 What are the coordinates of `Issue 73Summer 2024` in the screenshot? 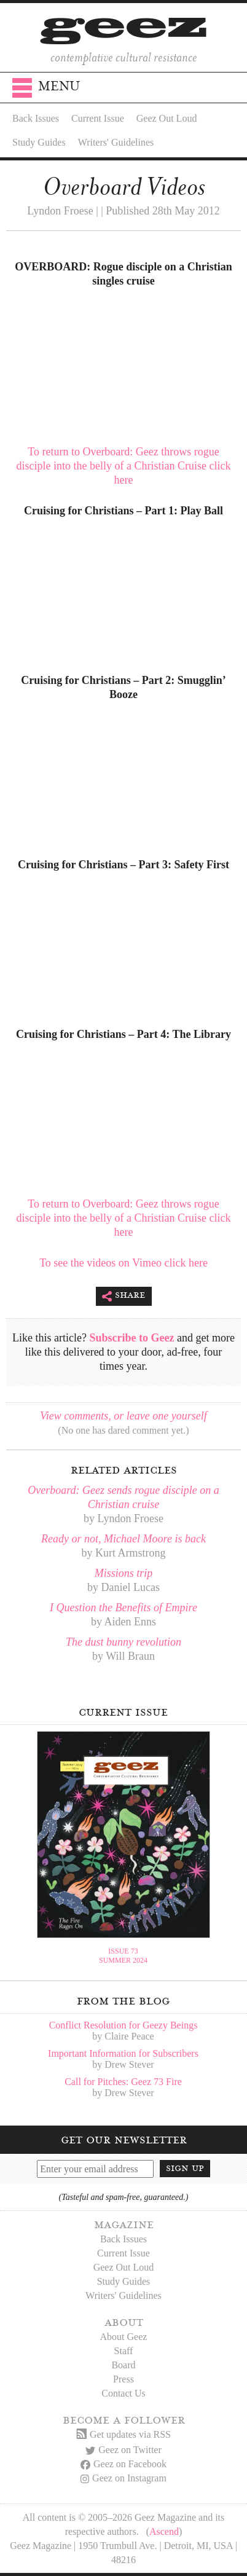 It's located at (123, 1956).